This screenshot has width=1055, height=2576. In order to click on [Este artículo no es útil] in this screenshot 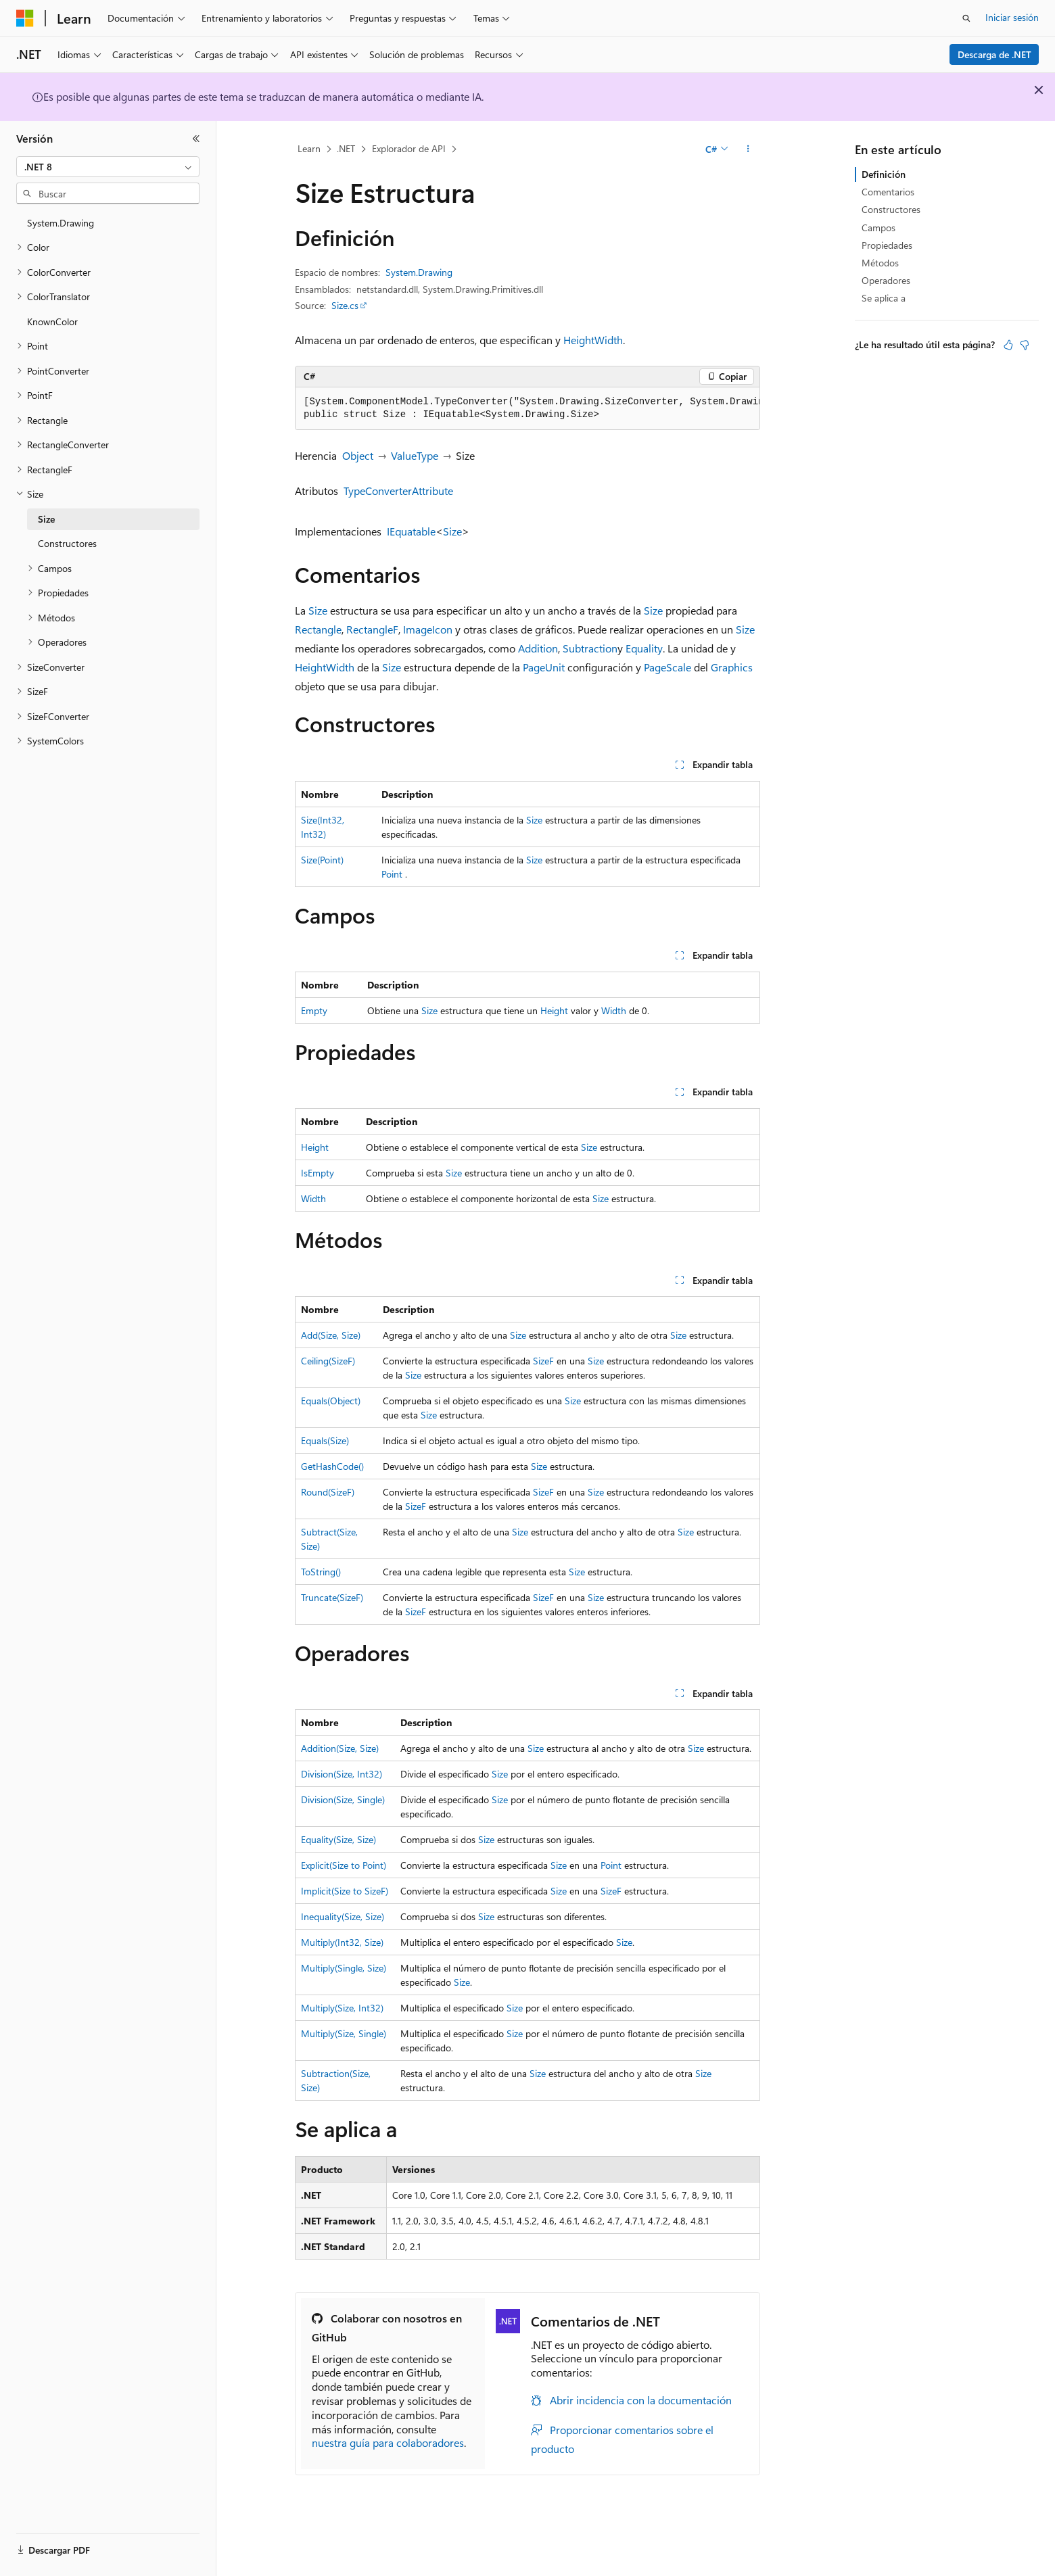, I will do `click(1024, 345)`.